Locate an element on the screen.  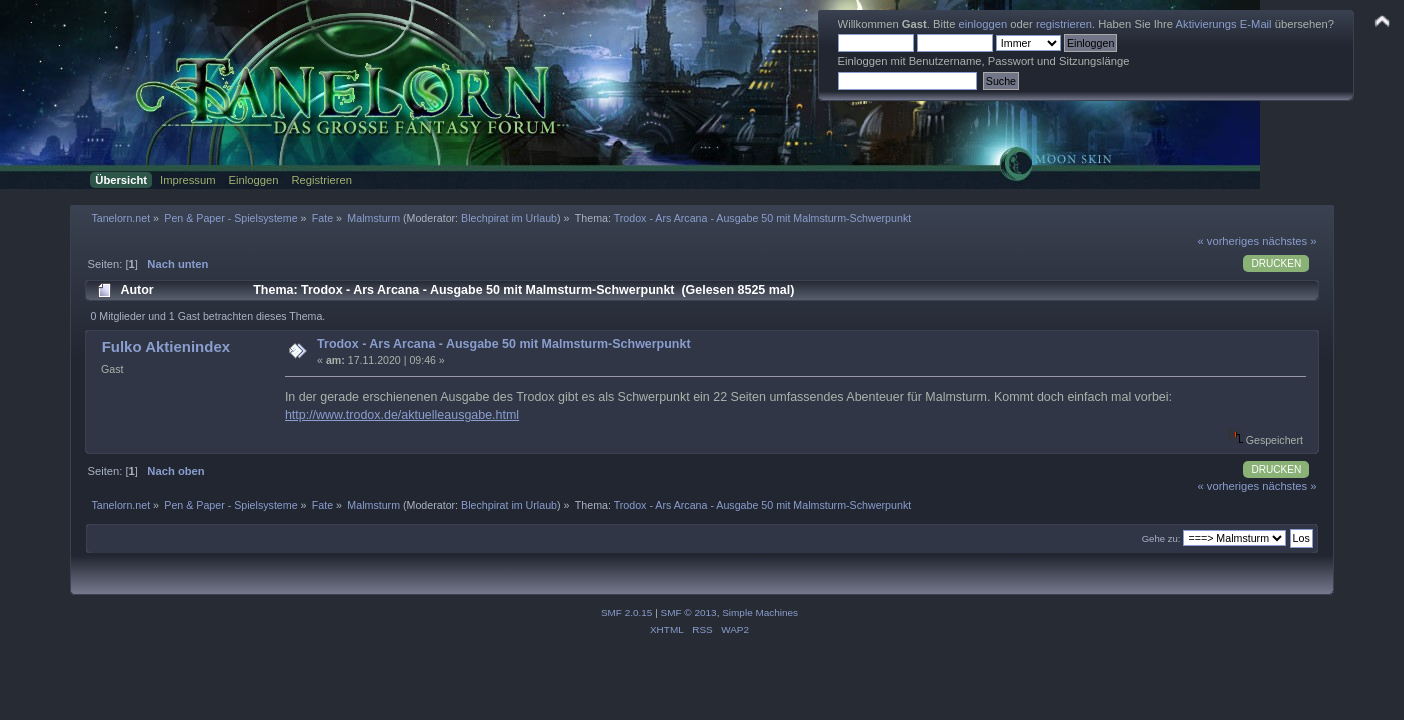
http://www.trodox.de/aktuelleausgabe.html is located at coordinates (402, 415).